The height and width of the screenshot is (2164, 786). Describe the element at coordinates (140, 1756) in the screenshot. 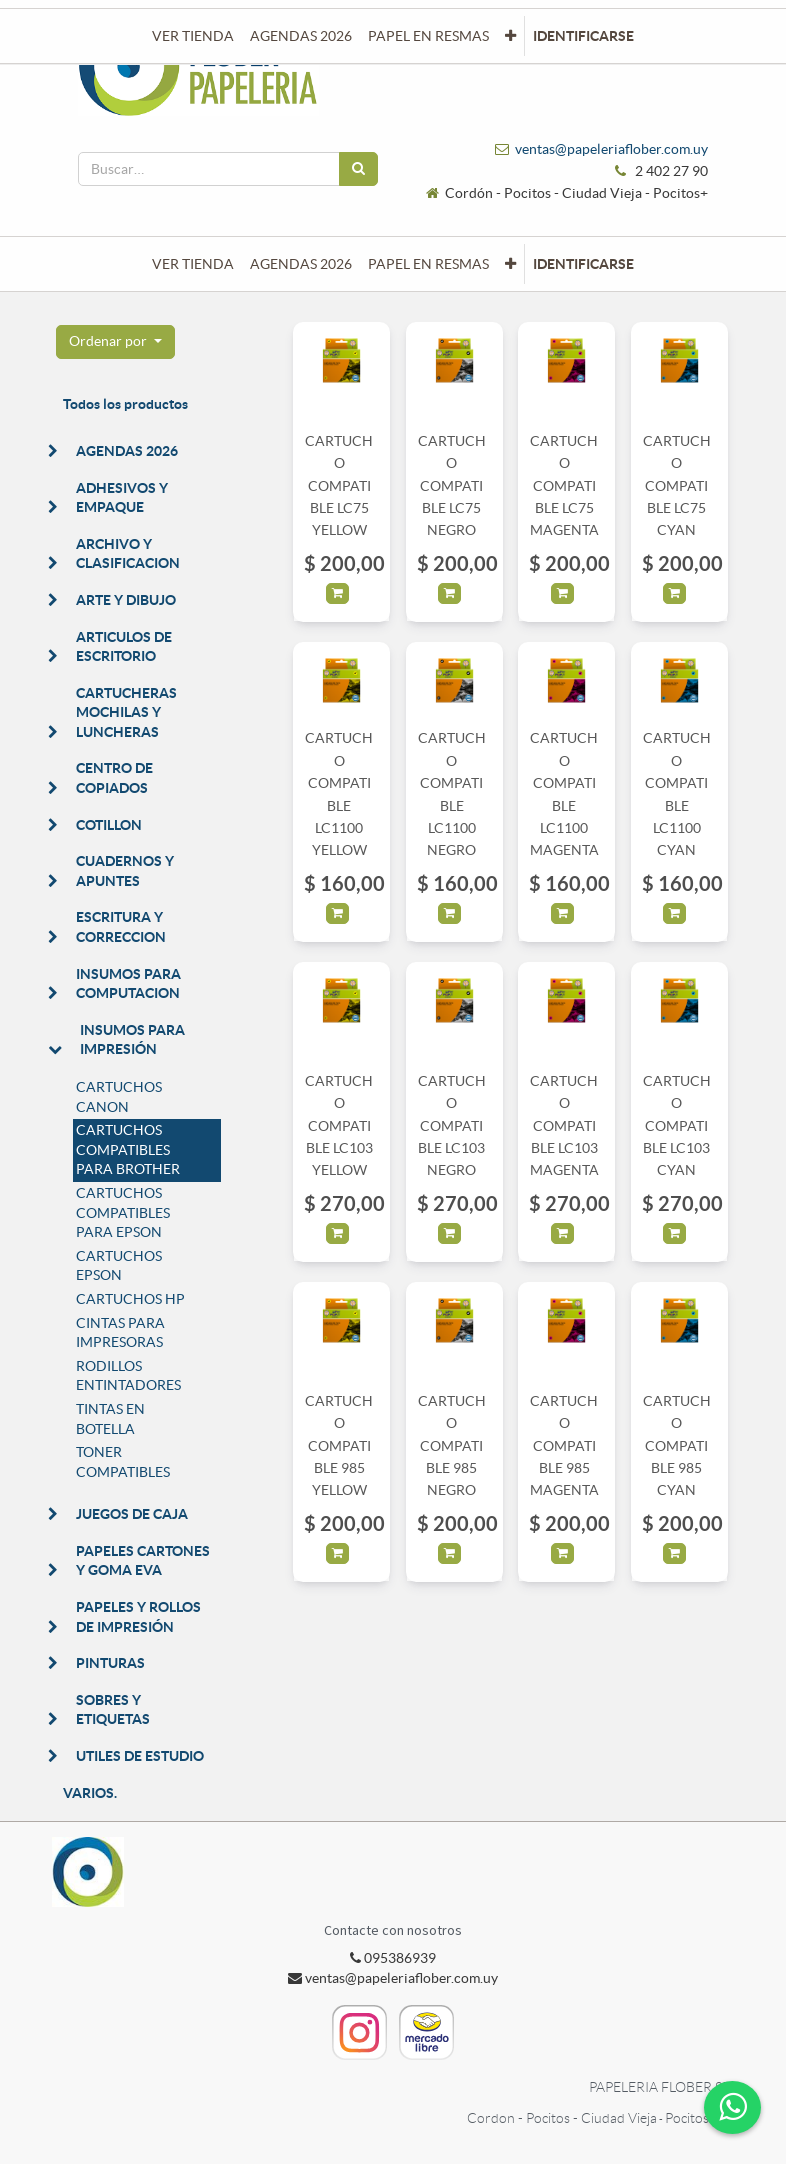

I see `UTILES DE ESTUDIO` at that location.